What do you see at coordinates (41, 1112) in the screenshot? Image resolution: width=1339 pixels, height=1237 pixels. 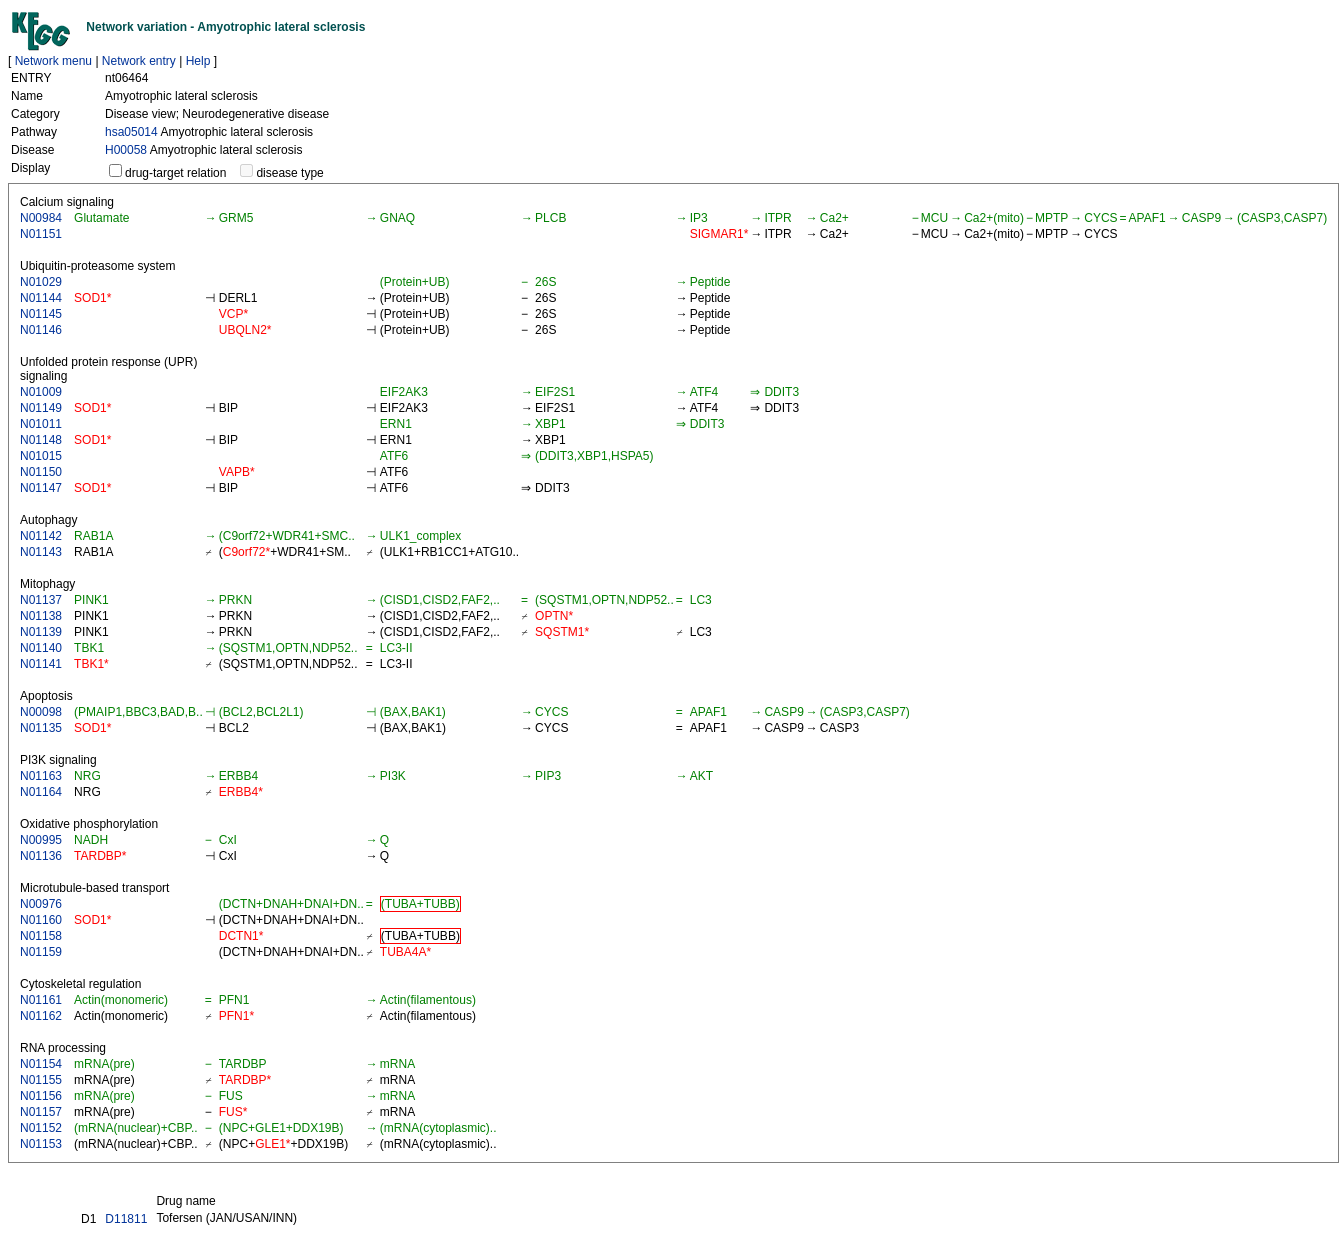 I see `N01157` at bounding box center [41, 1112].